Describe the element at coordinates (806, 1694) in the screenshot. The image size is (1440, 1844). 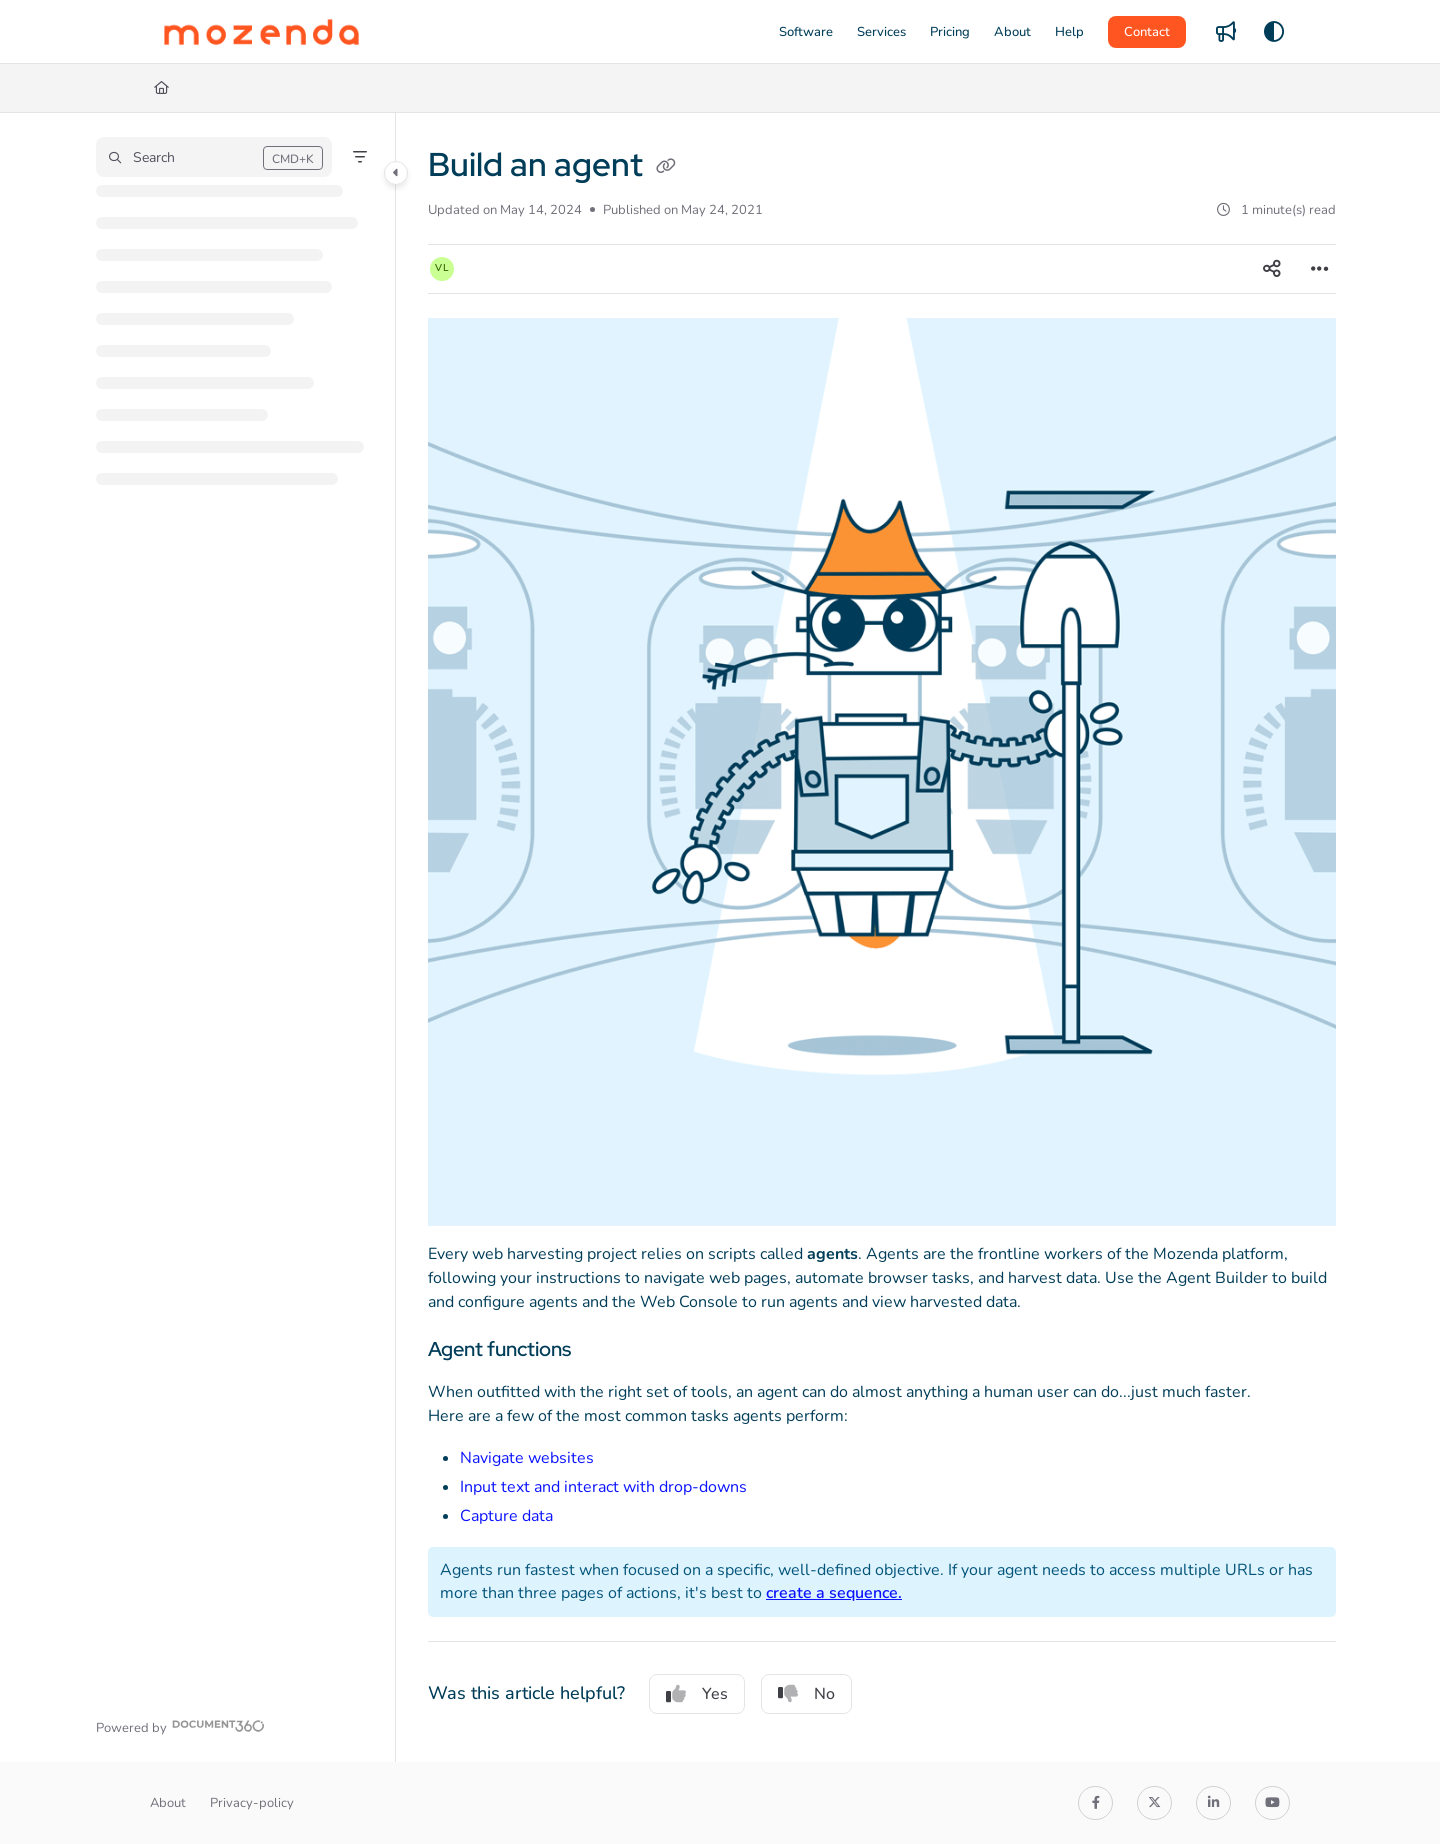
I see `No` at that location.